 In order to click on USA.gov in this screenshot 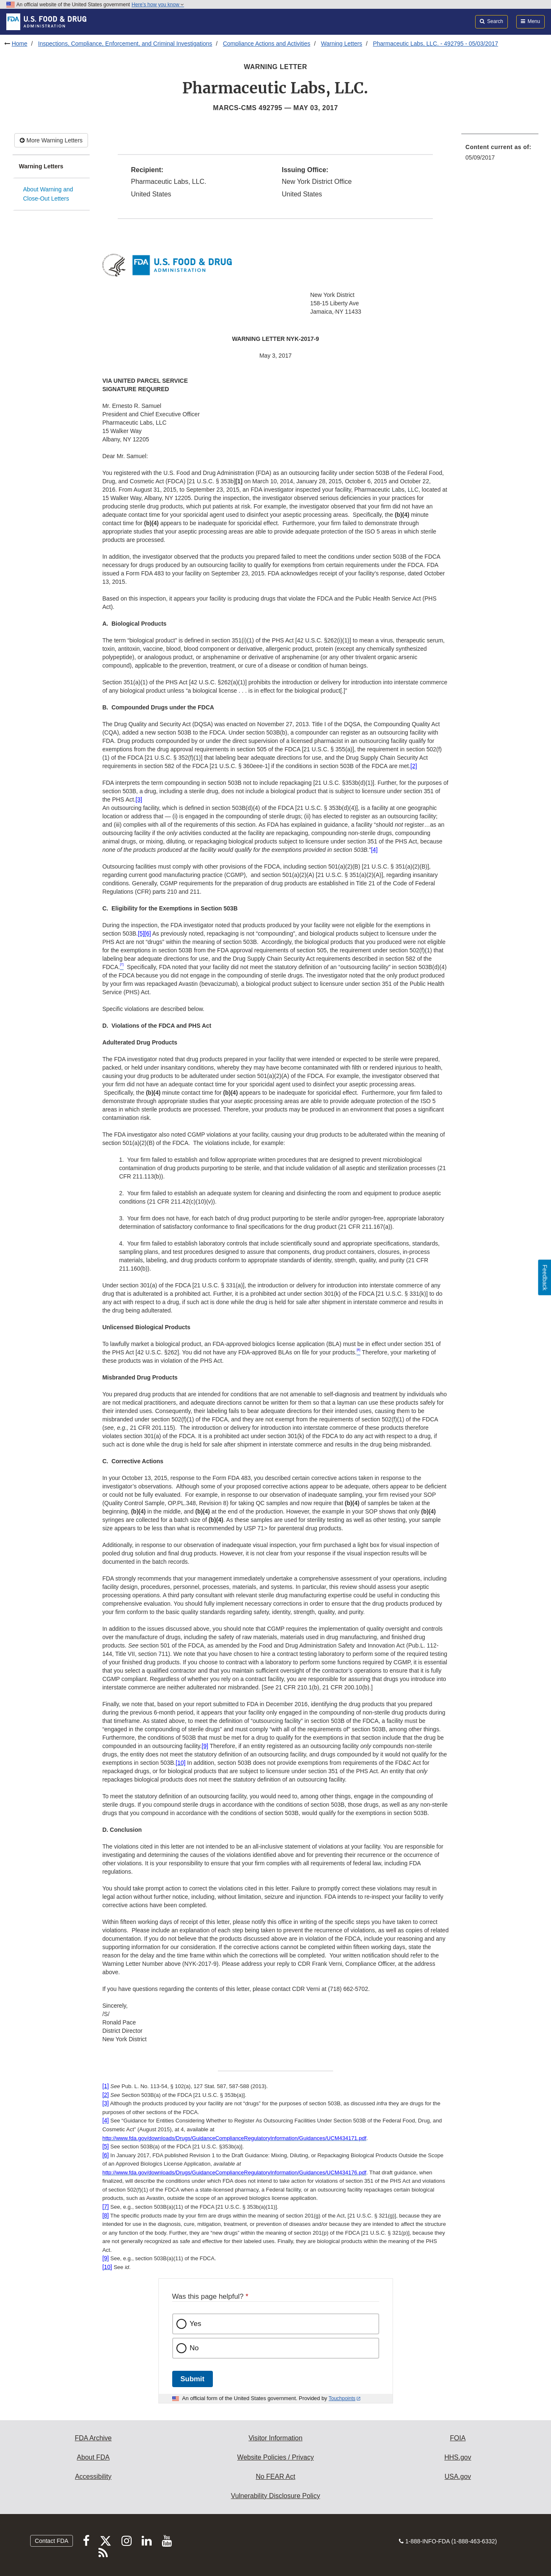, I will do `click(458, 2476)`.